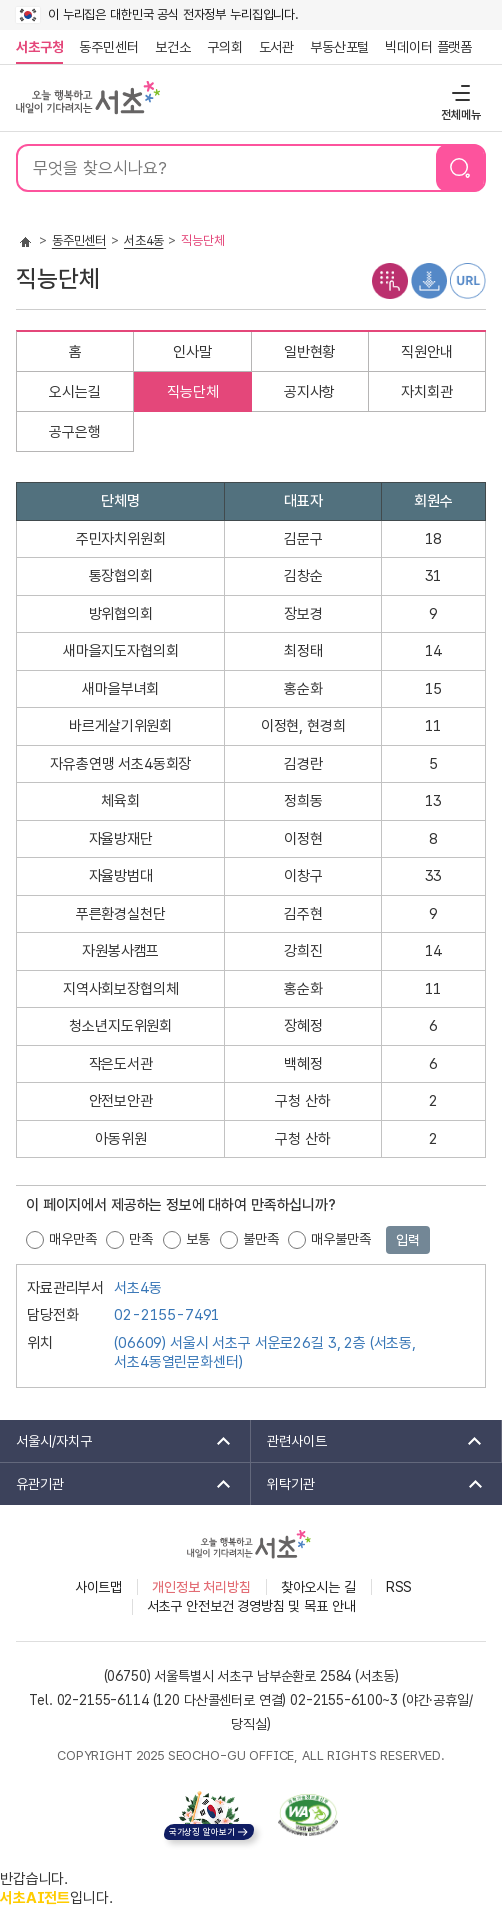  I want to click on 위탁기관, so click(368, 1484).